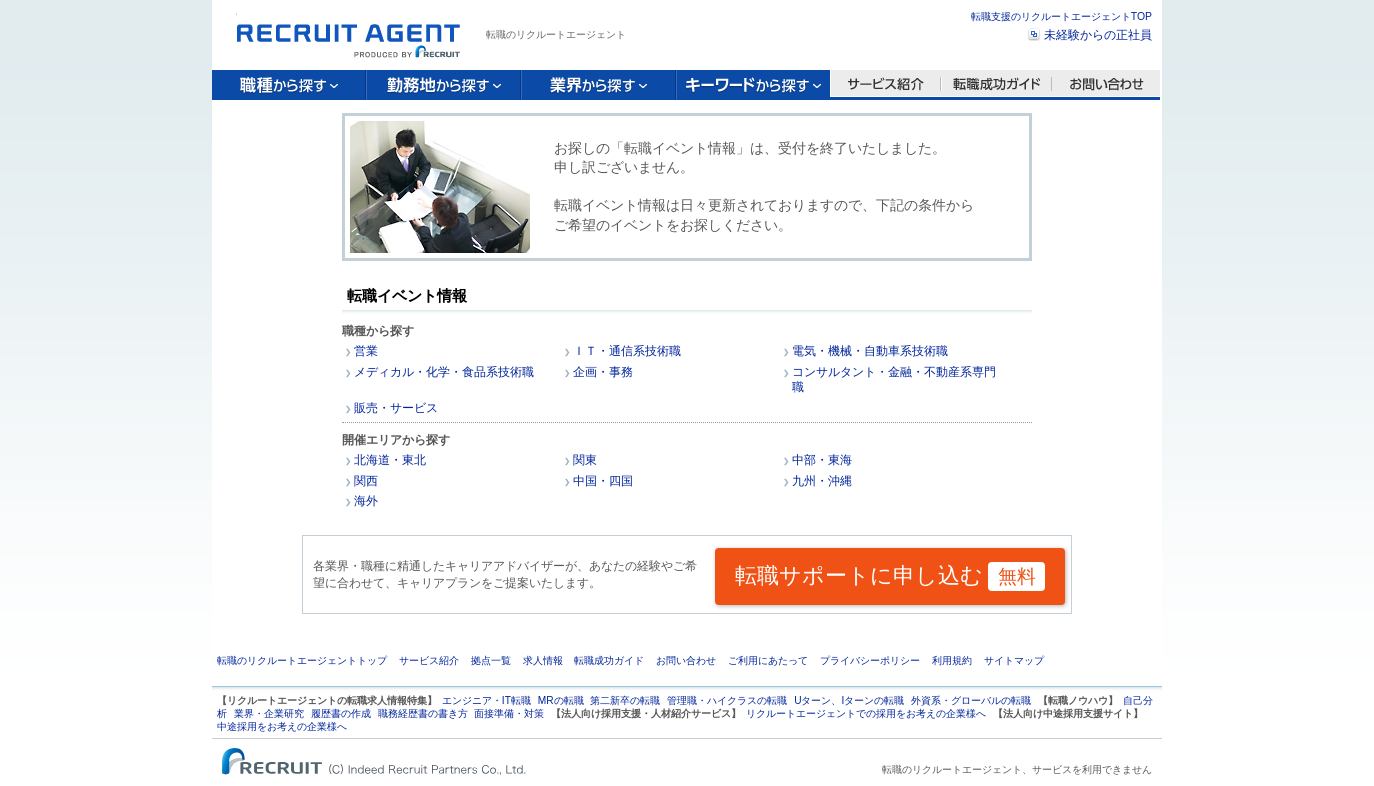  What do you see at coordinates (302, 660) in the screenshot?
I see `転職のリクルートエージェントトップ` at bounding box center [302, 660].